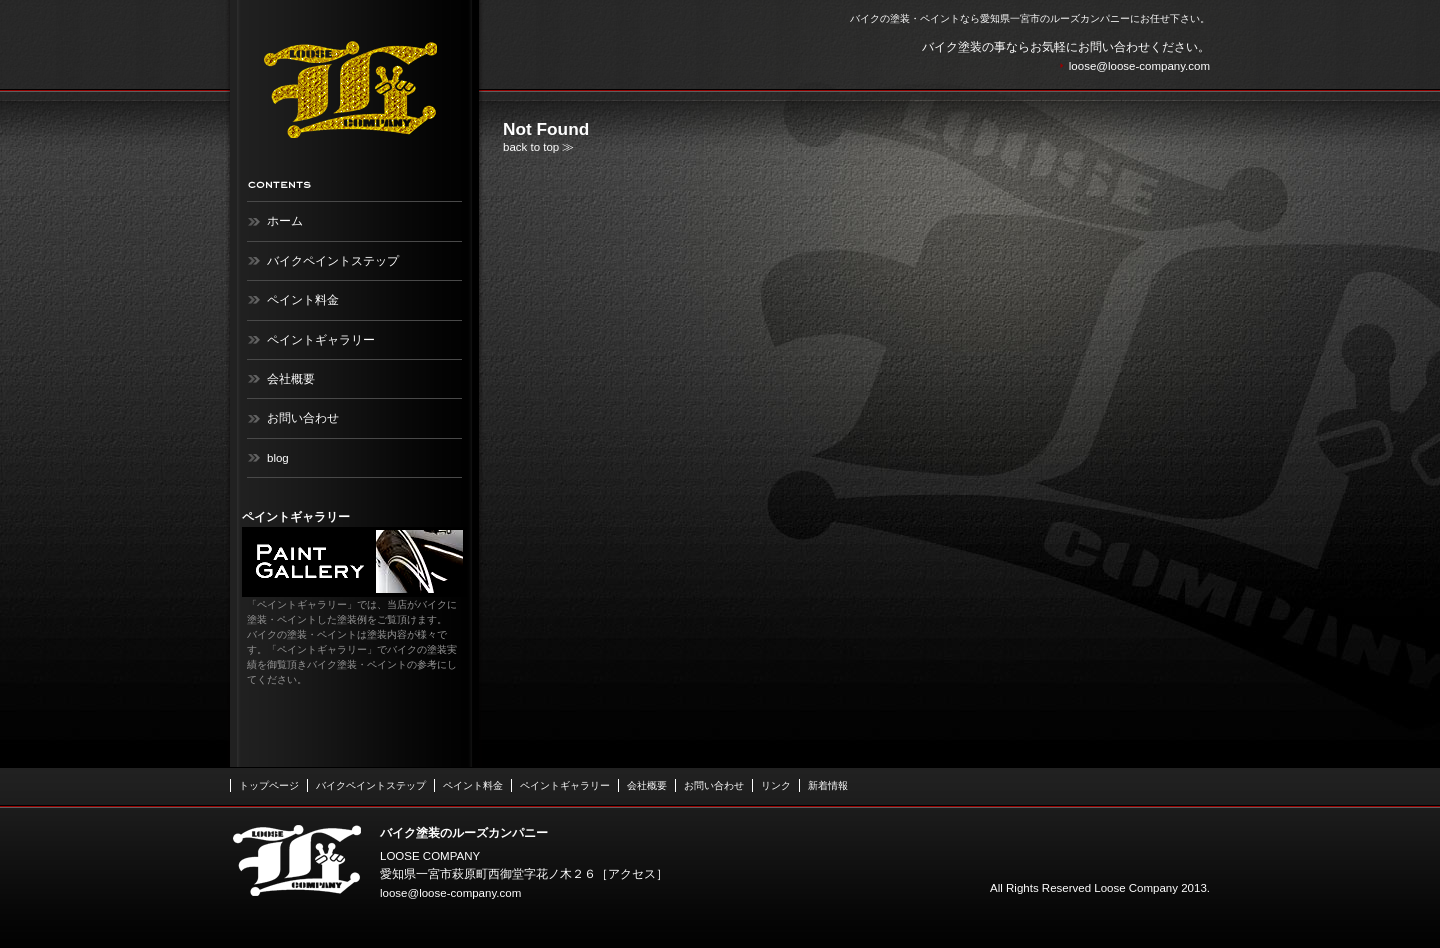 This screenshot has width=1440, height=948. What do you see at coordinates (269, 785) in the screenshot?
I see `トップページ` at bounding box center [269, 785].